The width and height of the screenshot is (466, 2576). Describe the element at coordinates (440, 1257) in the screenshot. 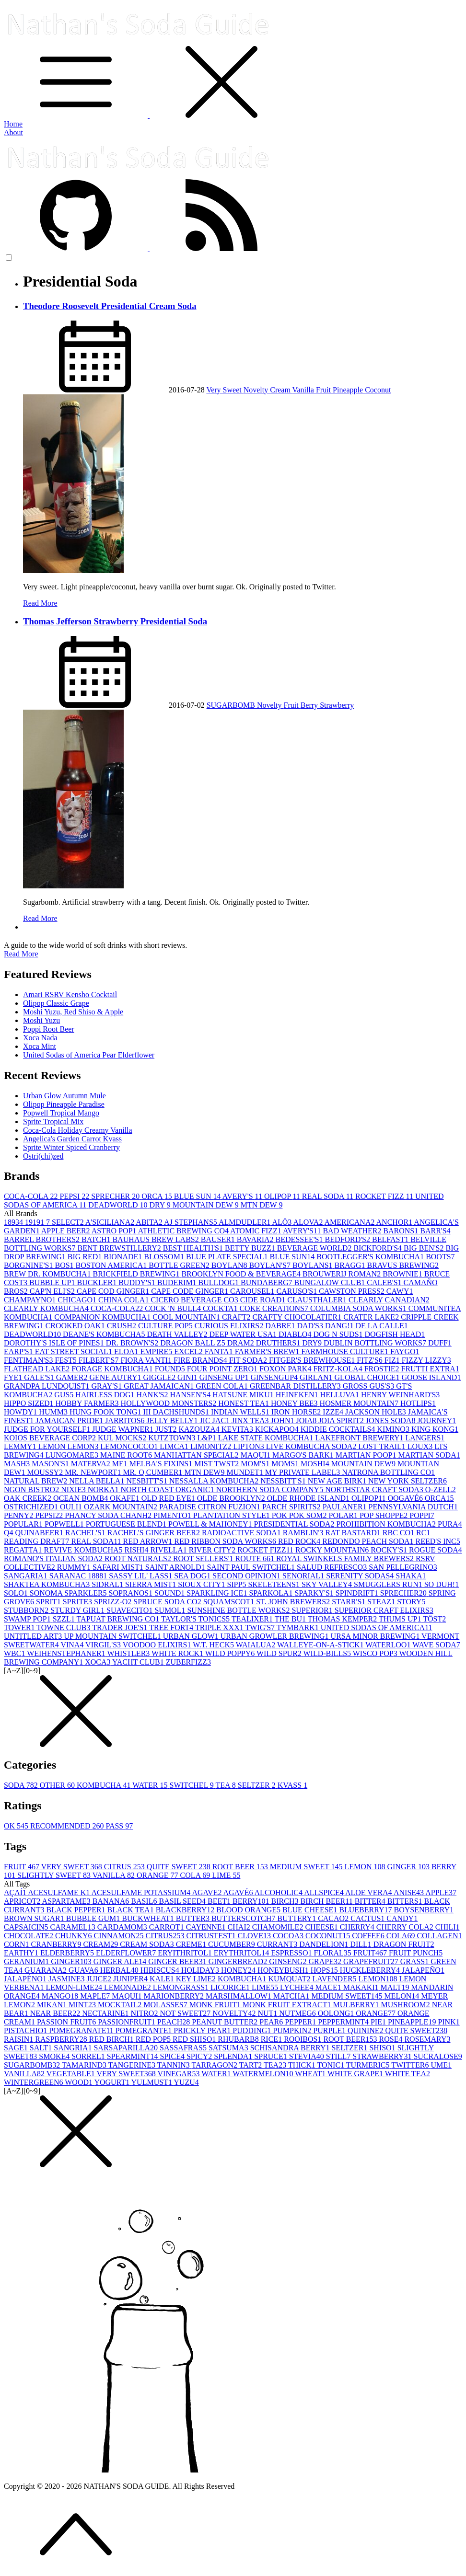

I see `BOOTS` at that location.